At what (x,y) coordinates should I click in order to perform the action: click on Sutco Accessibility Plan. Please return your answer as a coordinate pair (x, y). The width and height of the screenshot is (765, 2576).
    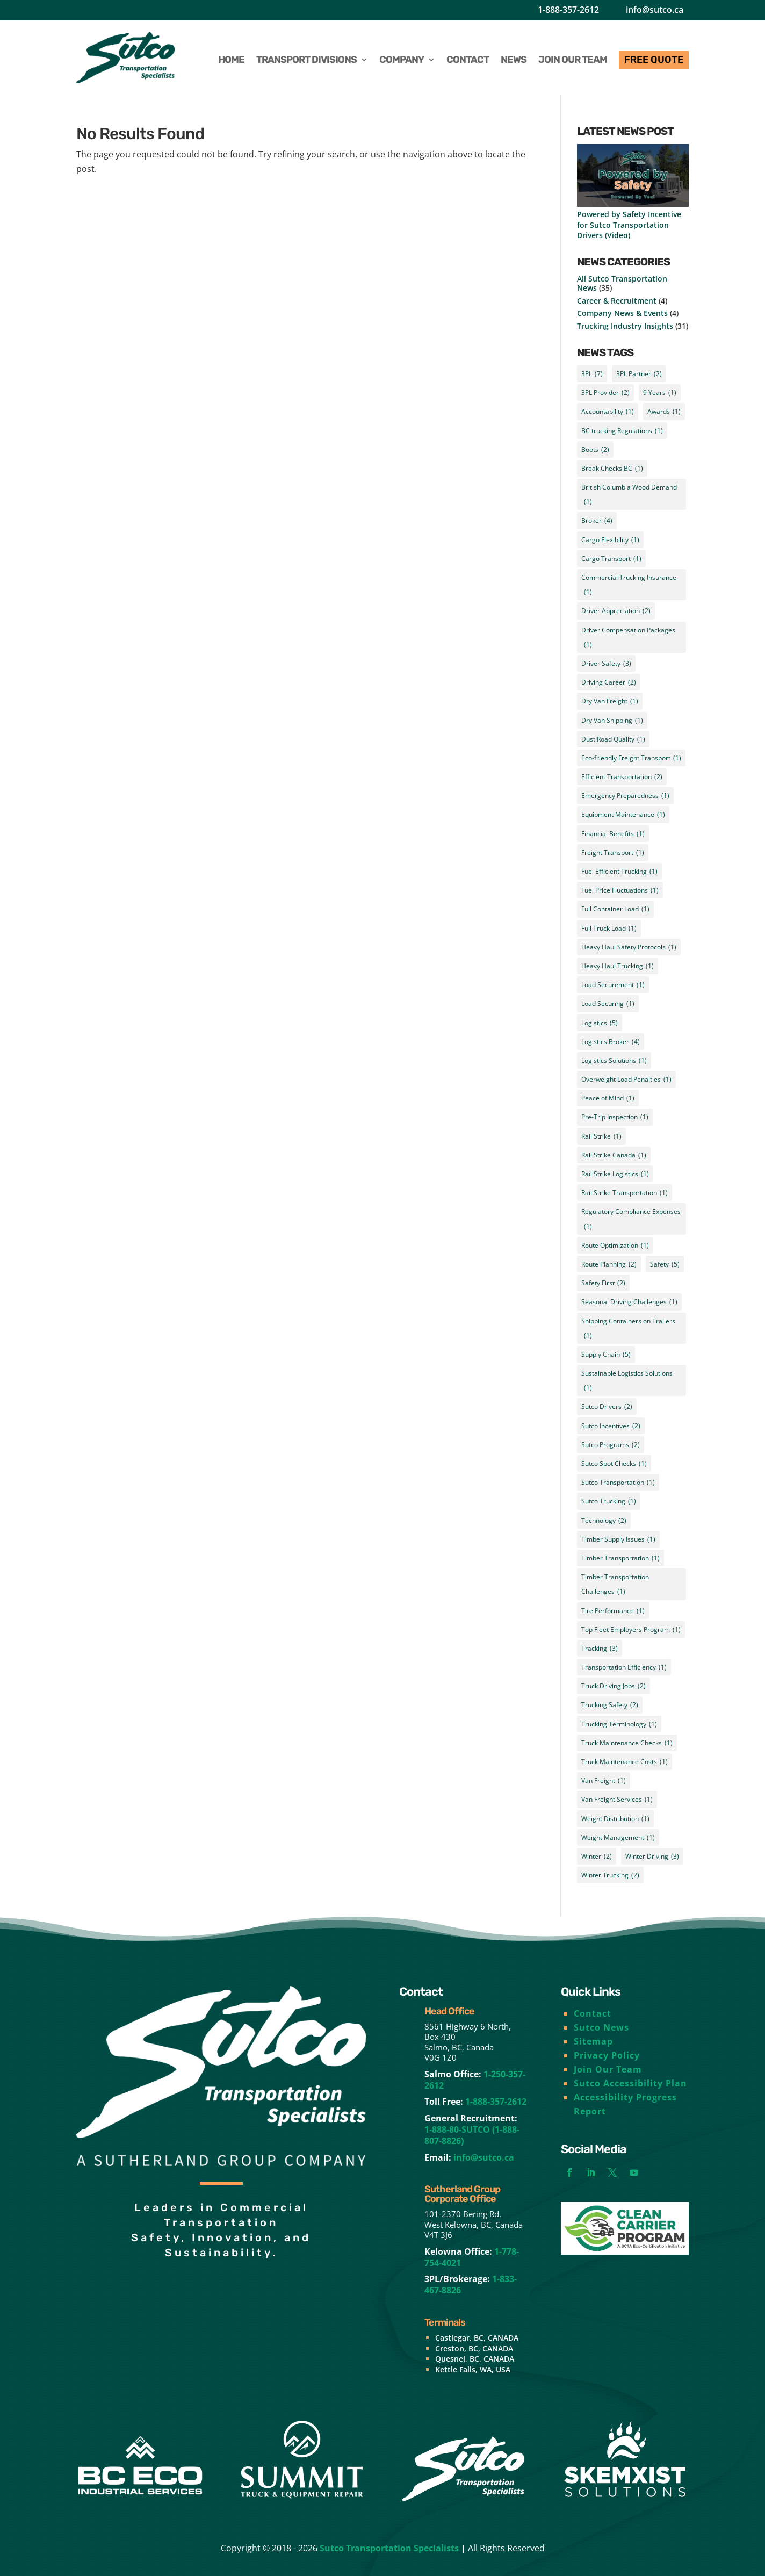
    Looking at the image, I should click on (630, 2083).